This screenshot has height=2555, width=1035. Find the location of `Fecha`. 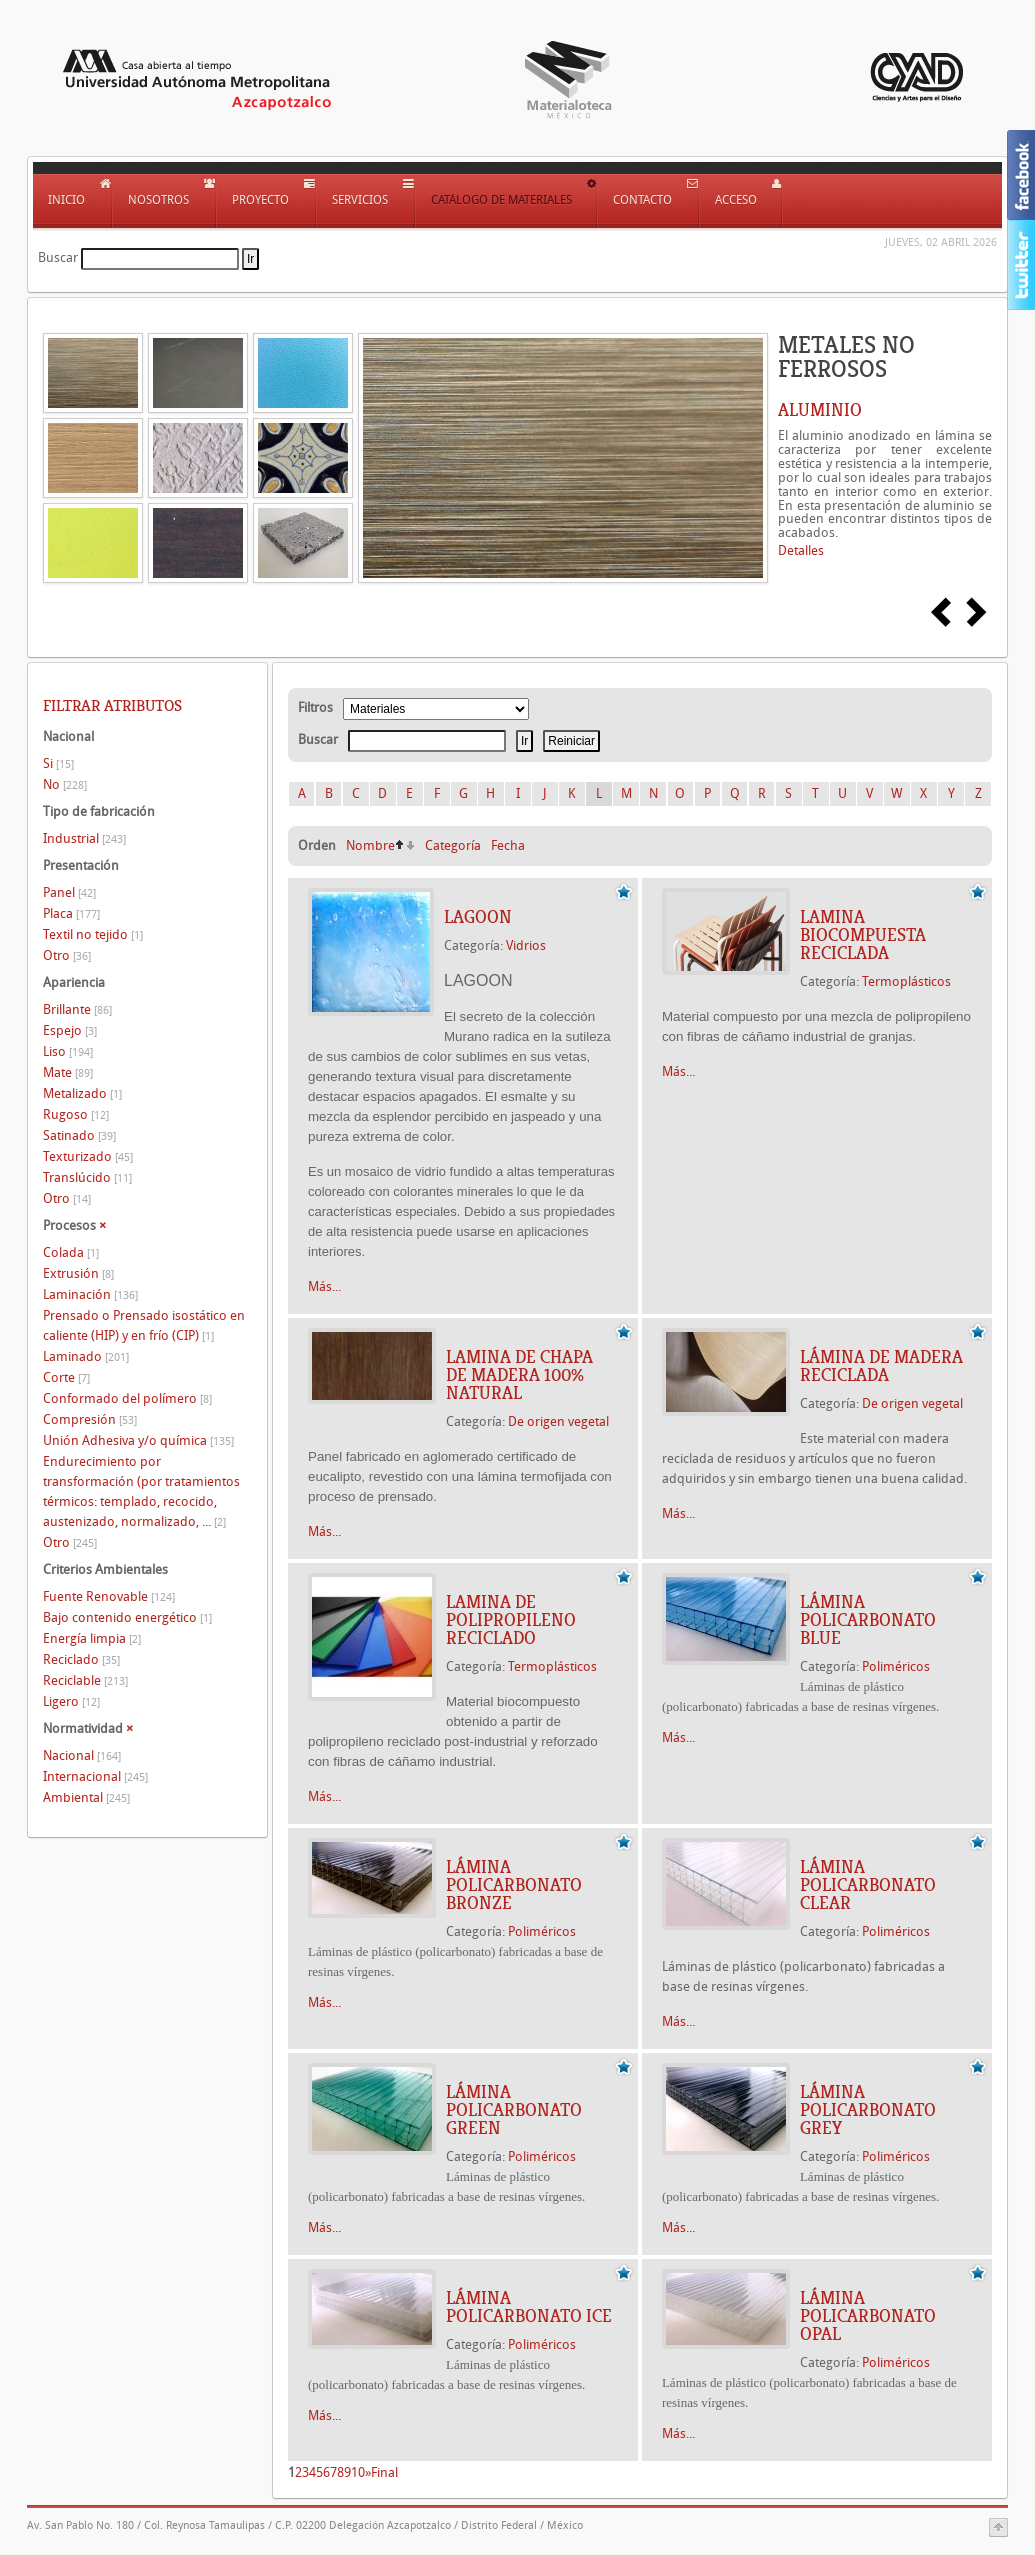

Fecha is located at coordinates (508, 845).